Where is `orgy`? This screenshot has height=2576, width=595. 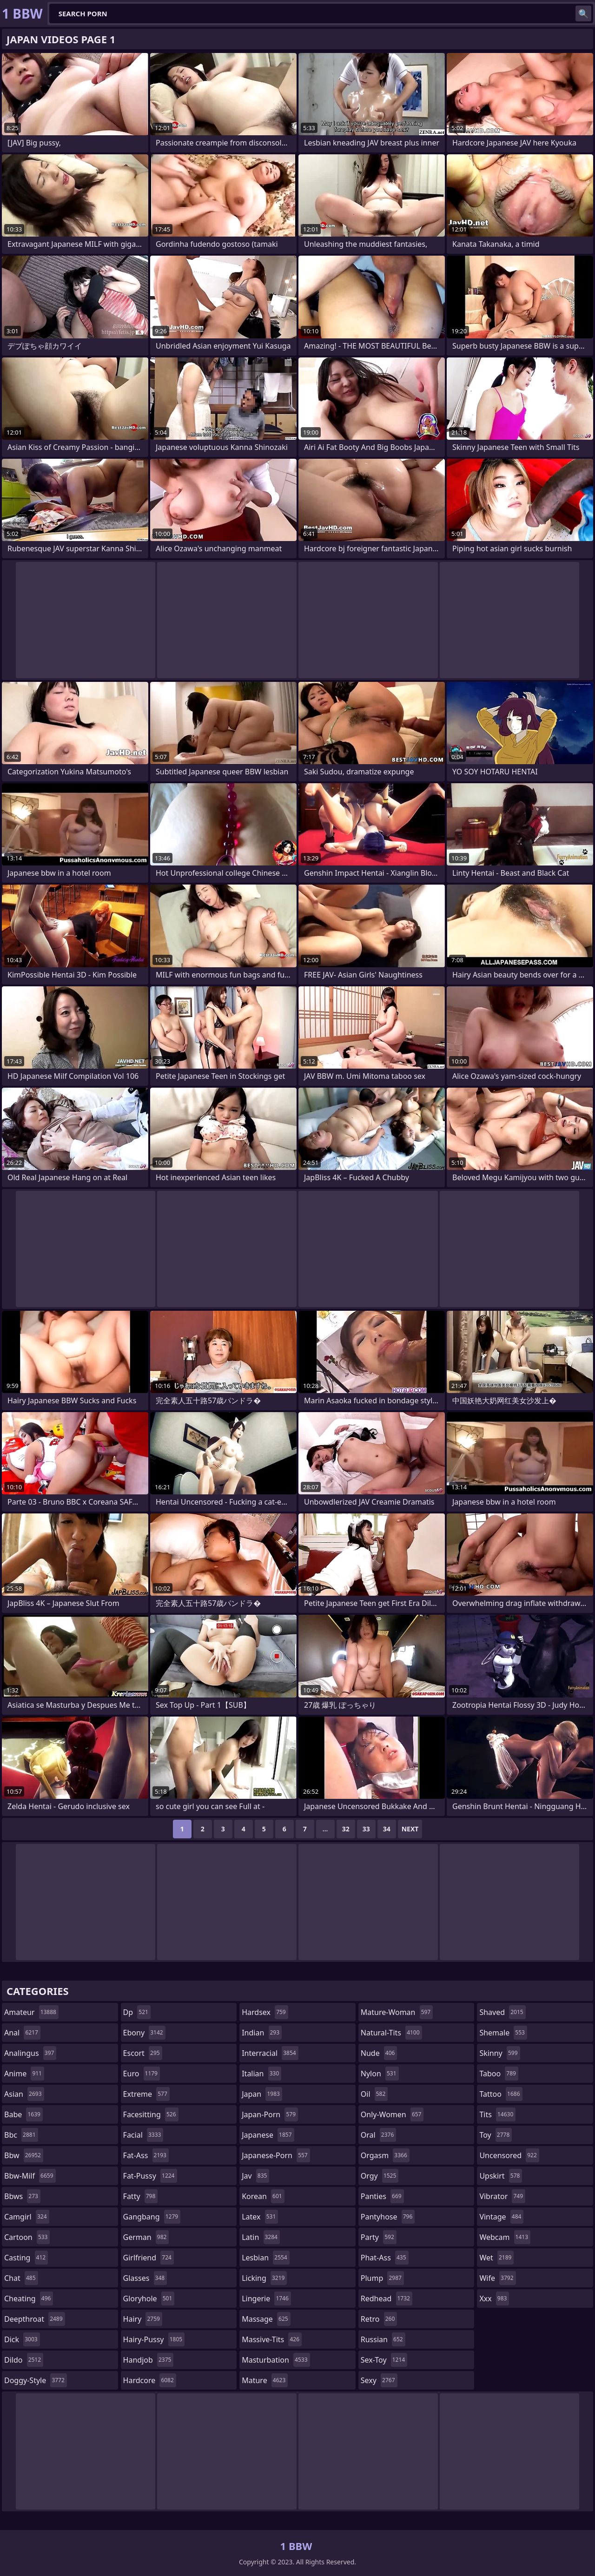
orgy is located at coordinates (380, 2176).